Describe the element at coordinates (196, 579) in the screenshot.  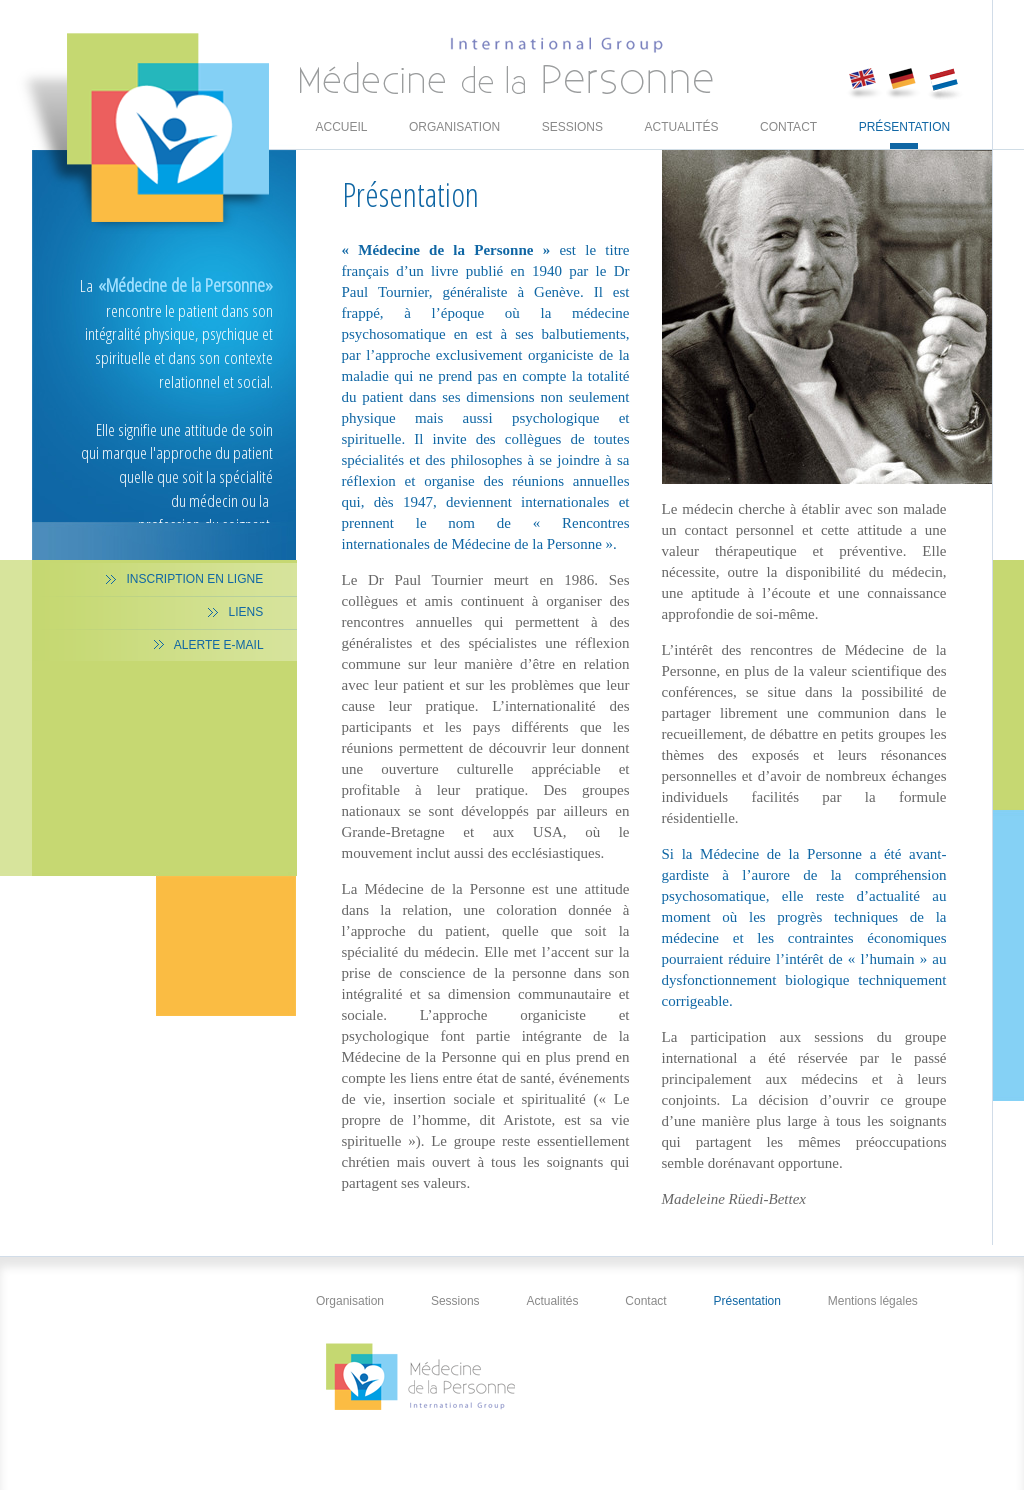
I see `Inscription en ligne` at that location.